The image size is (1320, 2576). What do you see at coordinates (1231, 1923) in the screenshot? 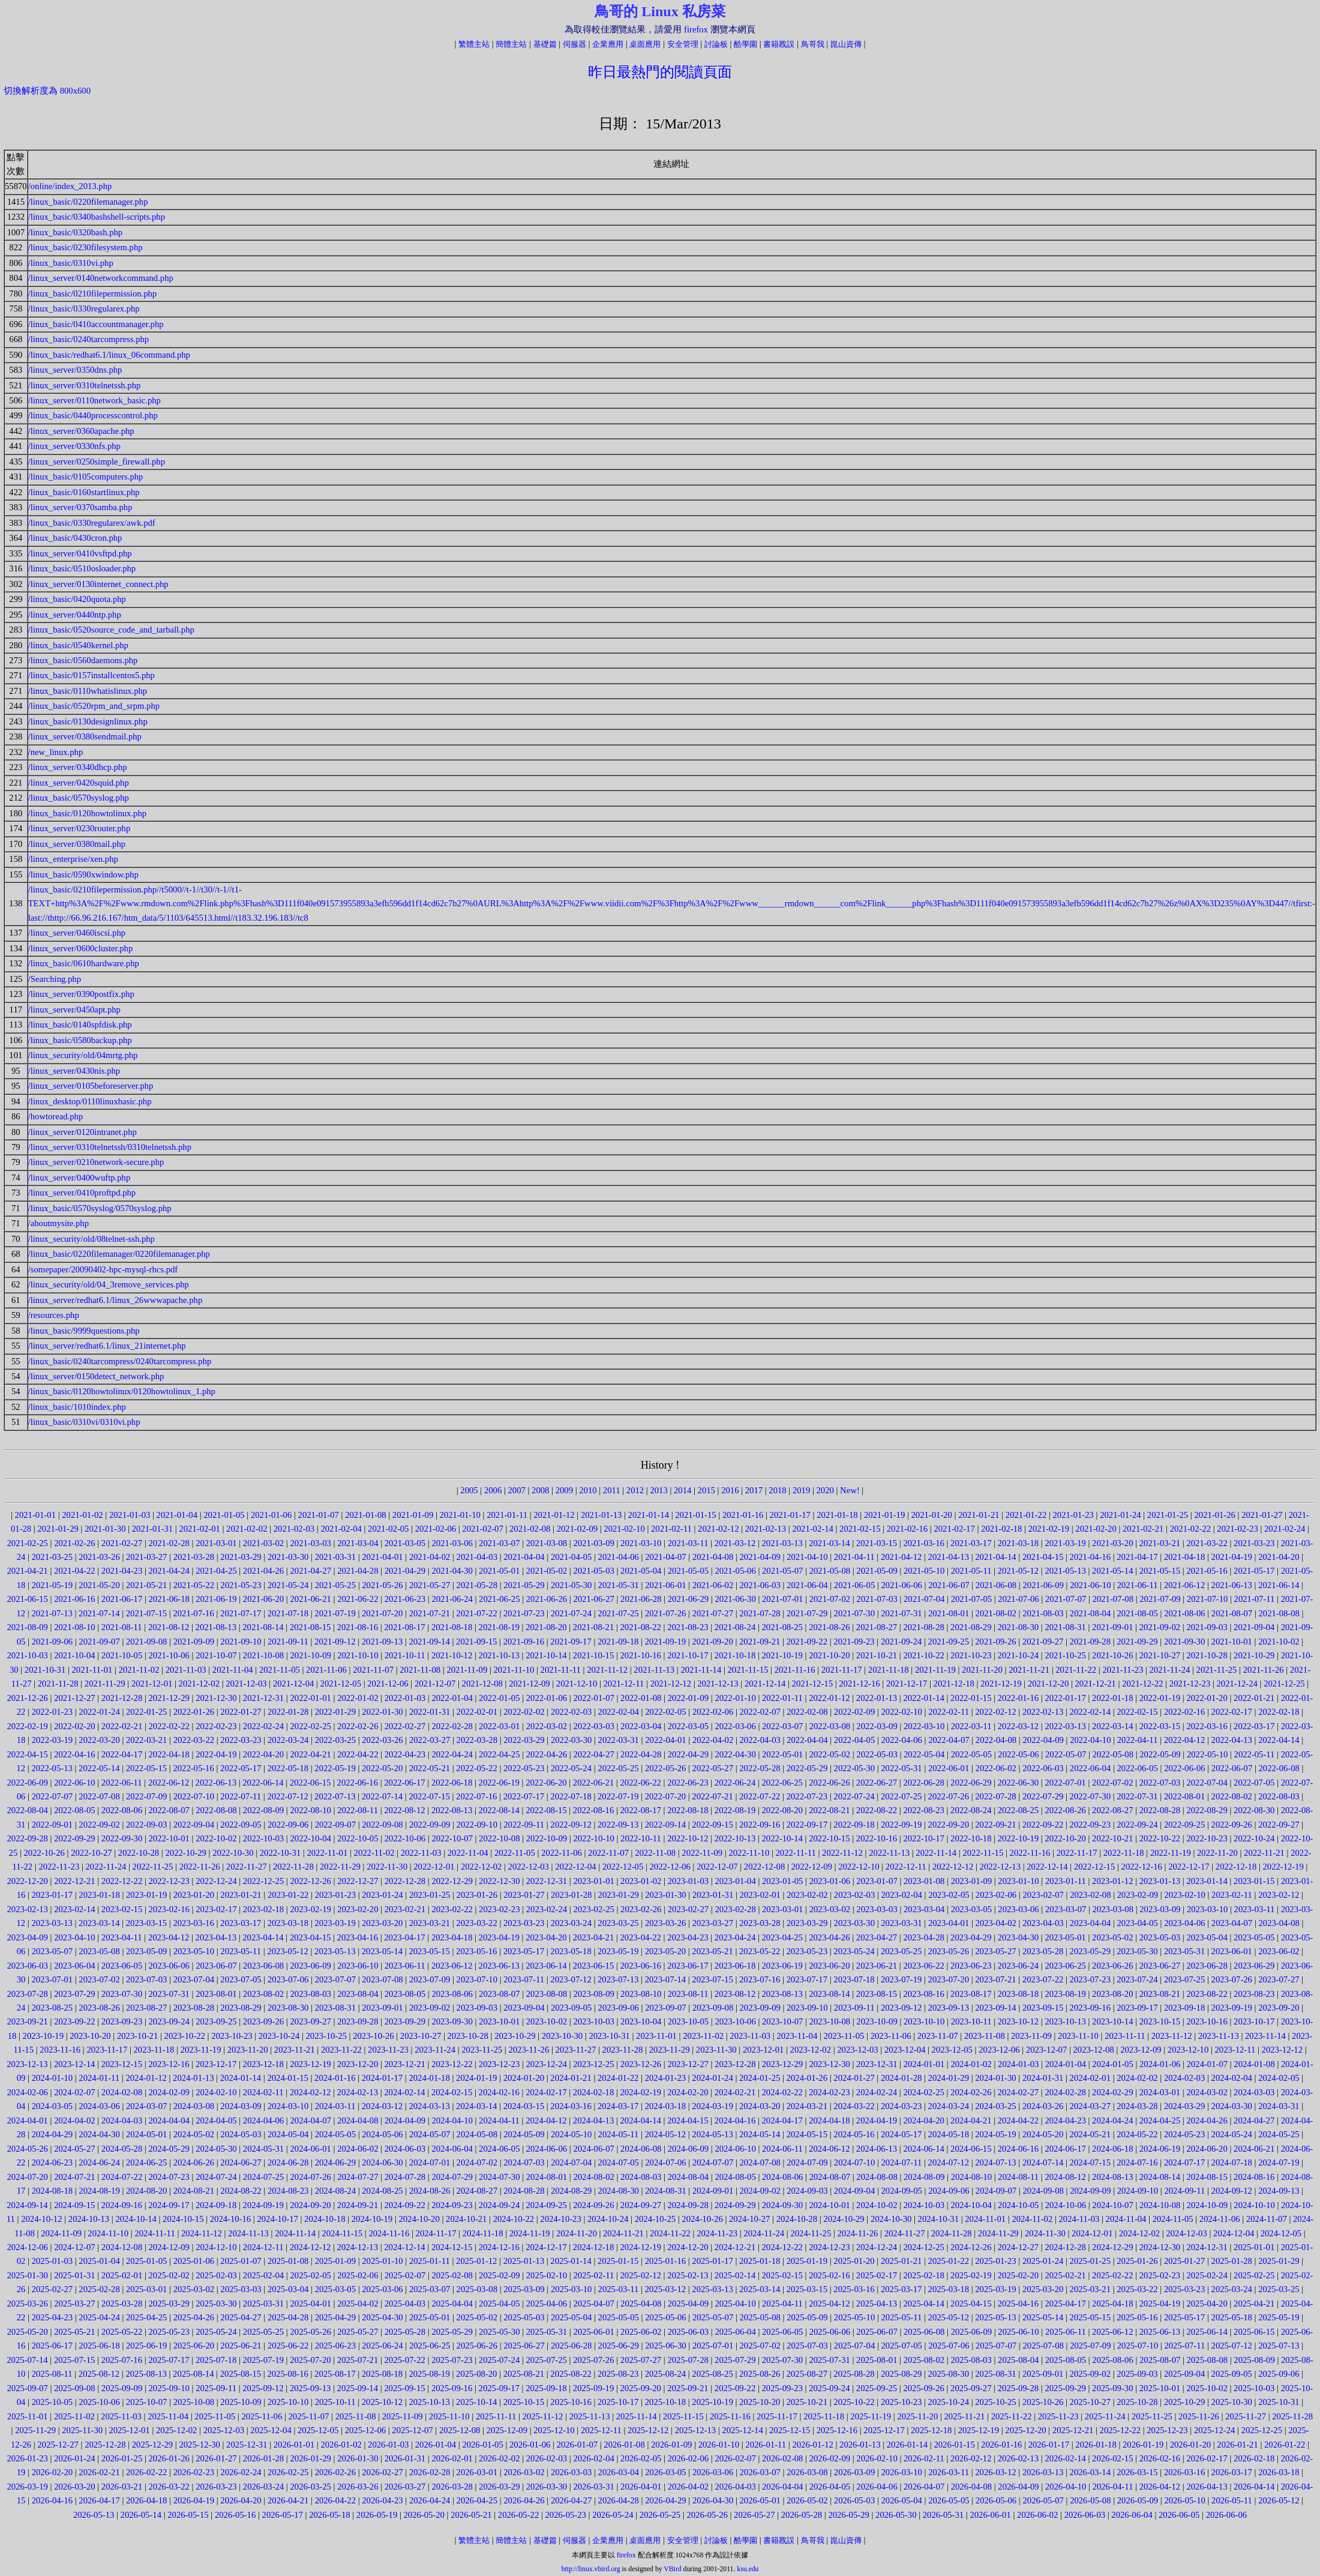
I see `2023-04-07` at bounding box center [1231, 1923].